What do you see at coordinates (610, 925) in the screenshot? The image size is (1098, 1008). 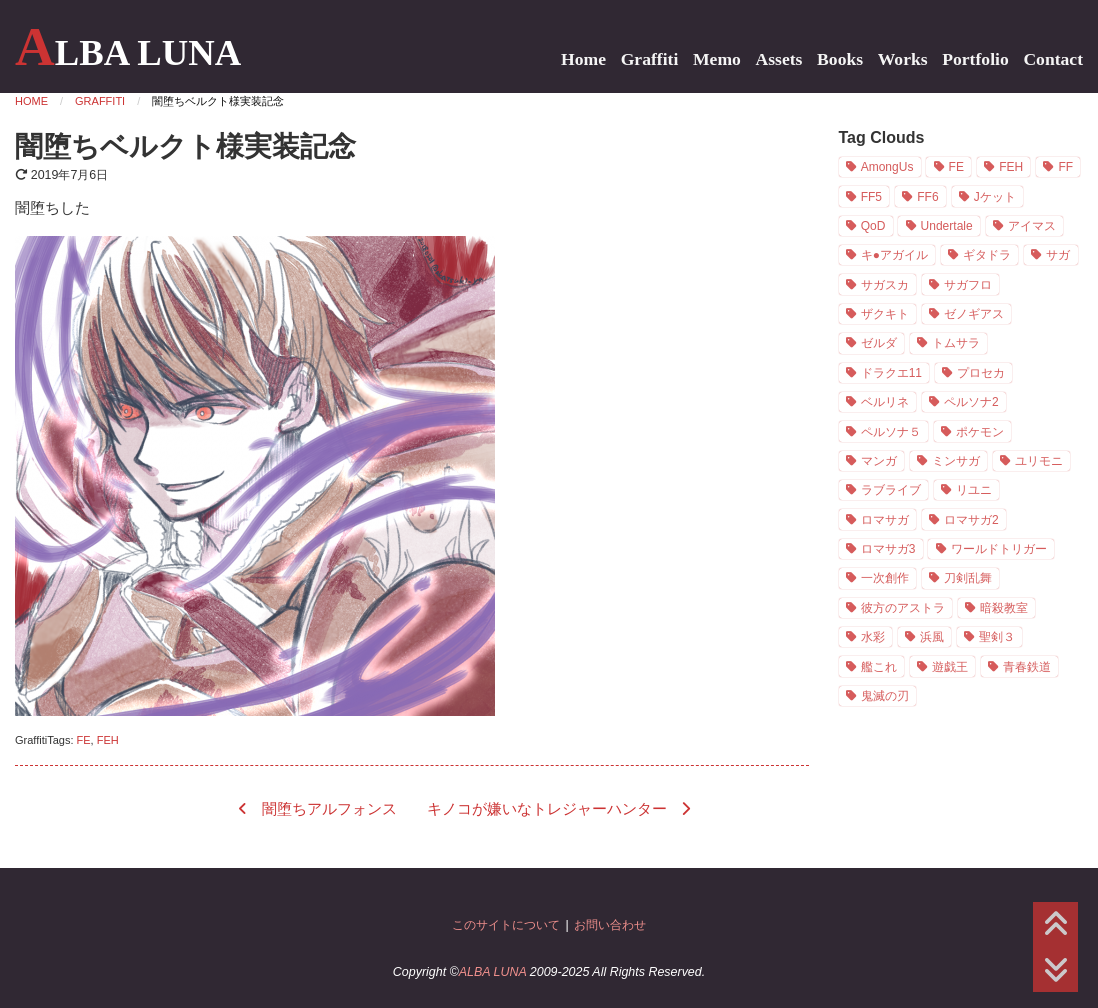 I see `お問い合わせ` at bounding box center [610, 925].